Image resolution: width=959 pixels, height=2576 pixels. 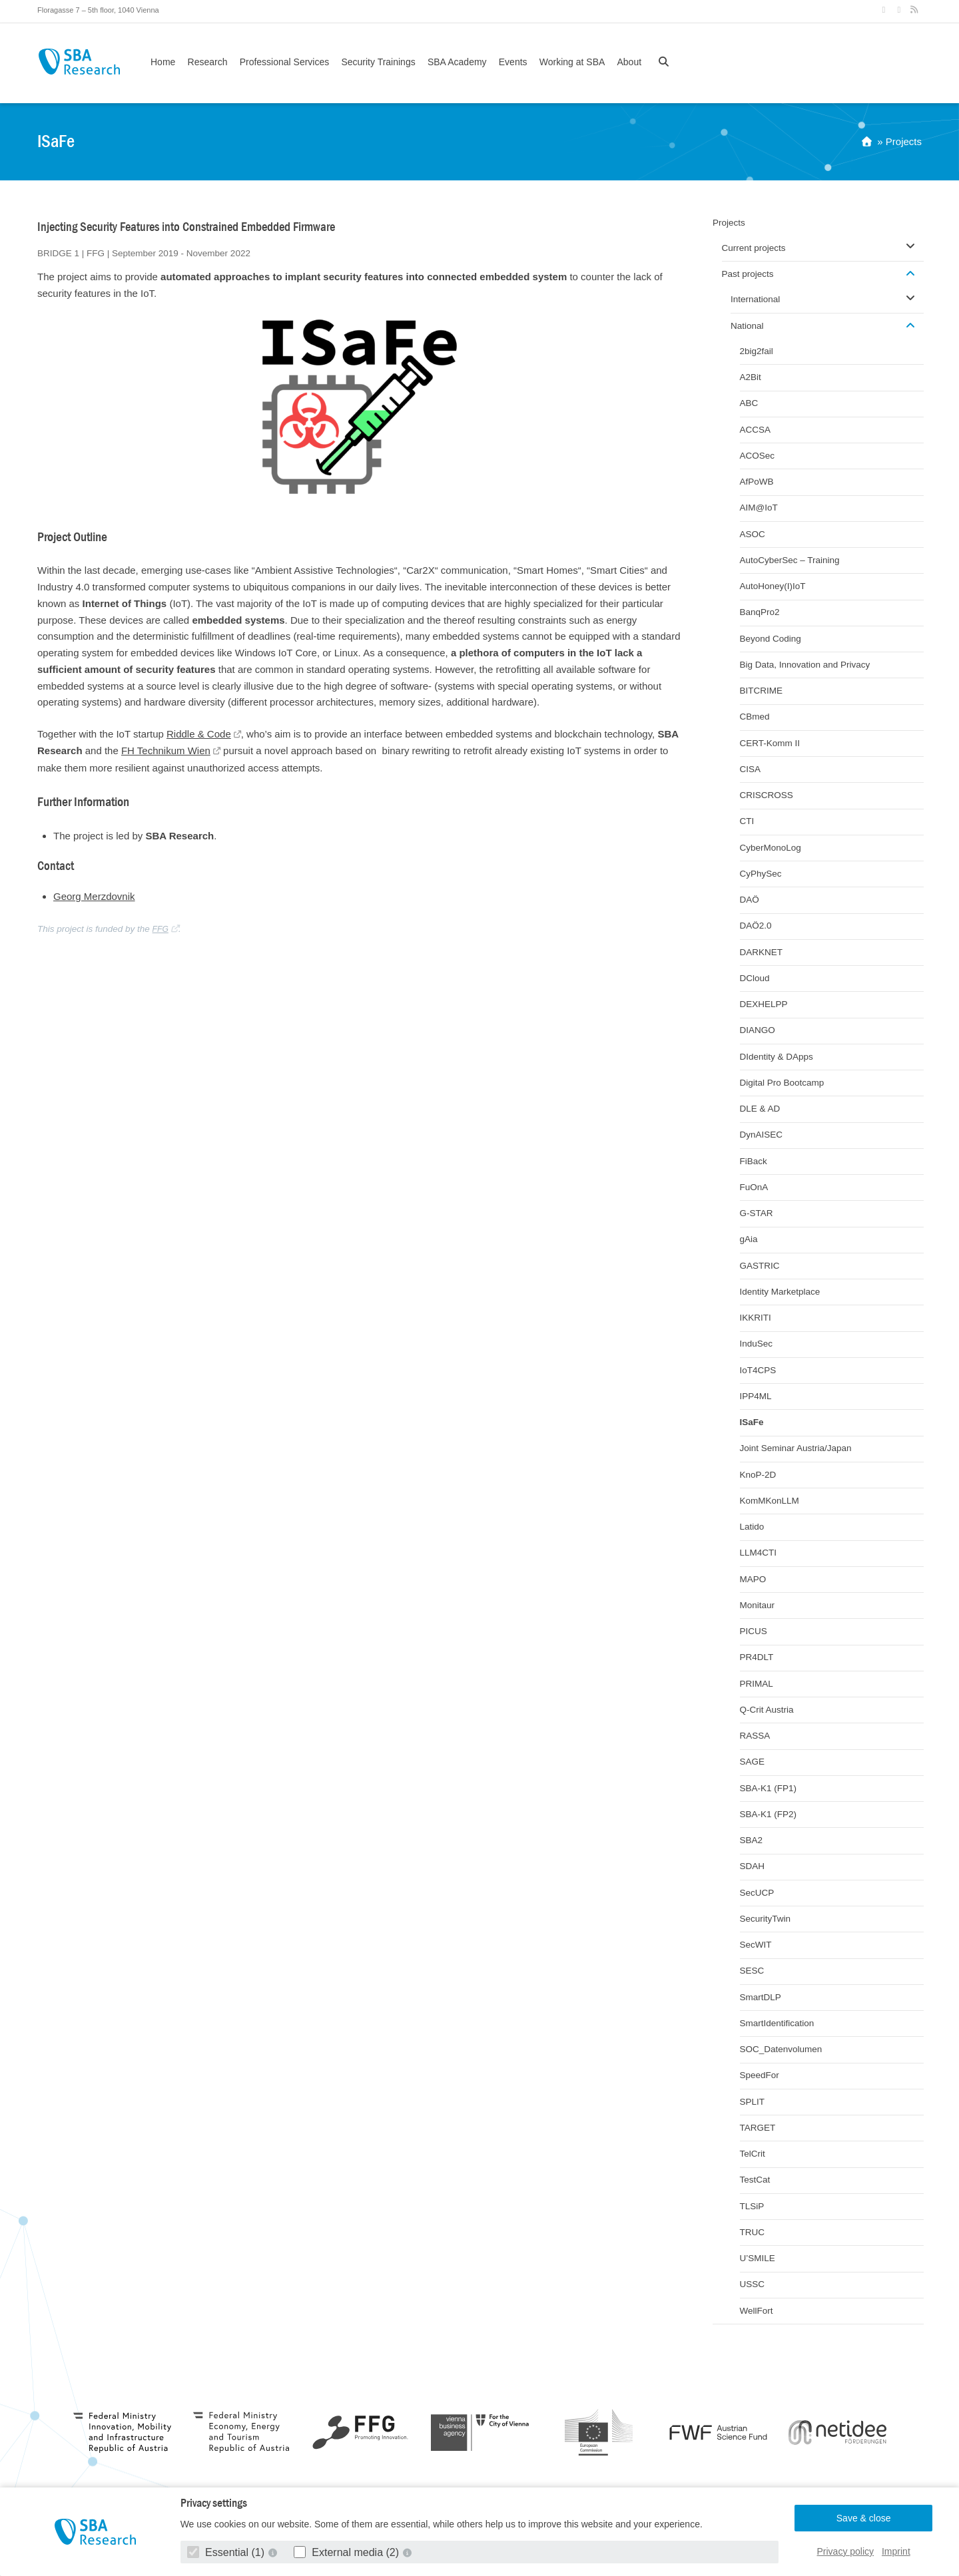 I want to click on SecUCP, so click(x=757, y=1893).